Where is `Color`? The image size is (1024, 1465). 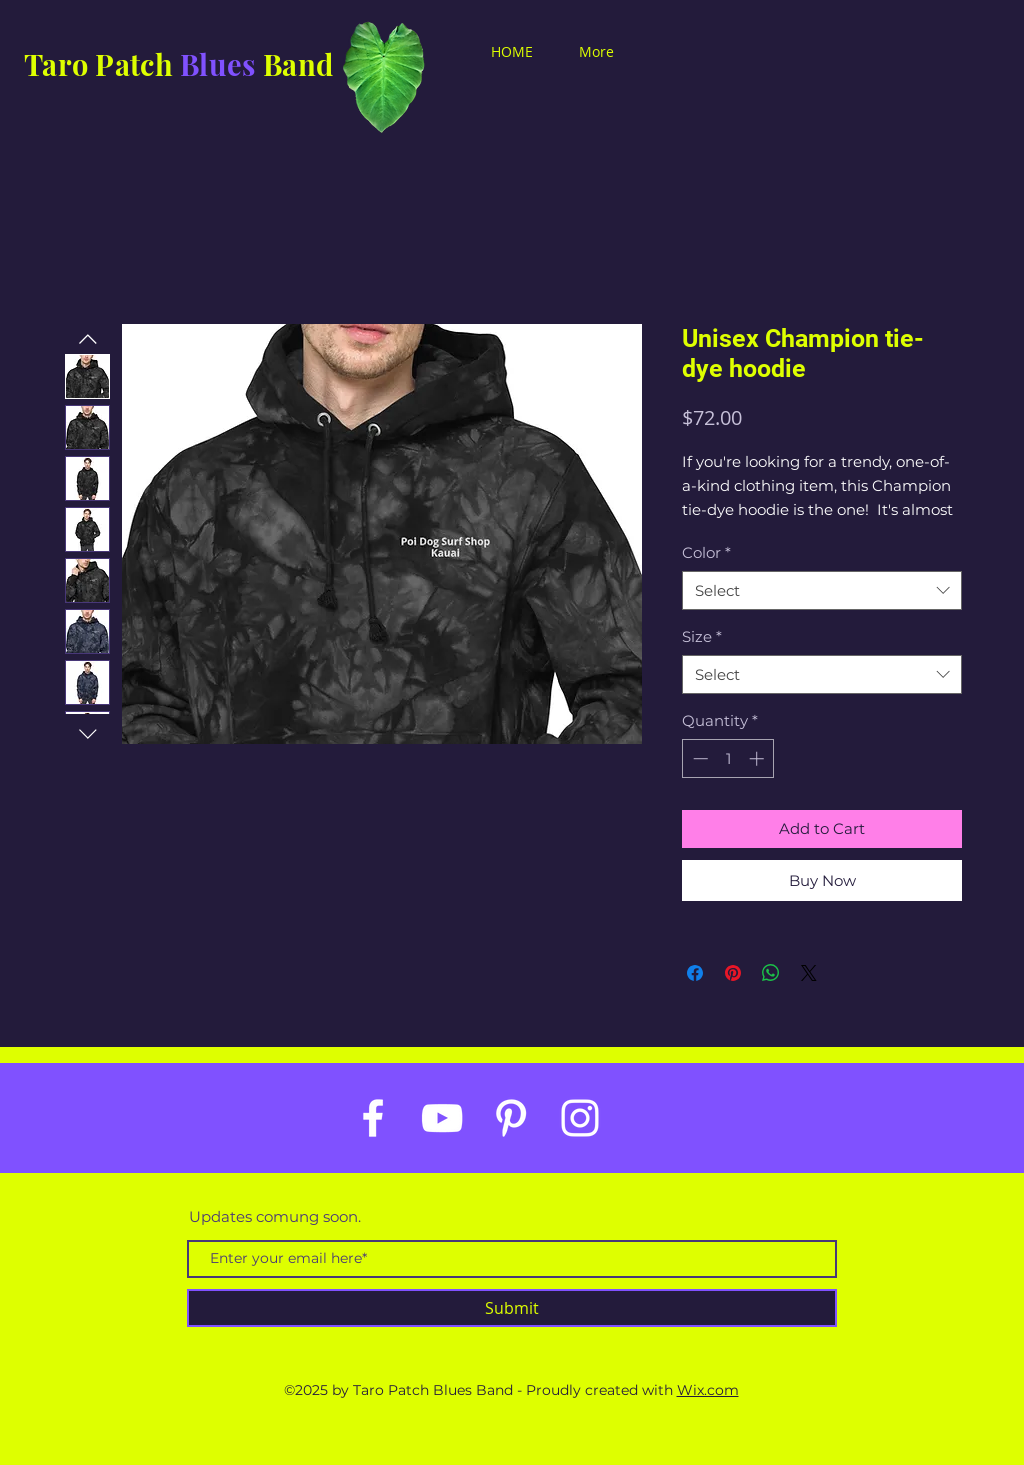
Color is located at coordinates (706, 552).